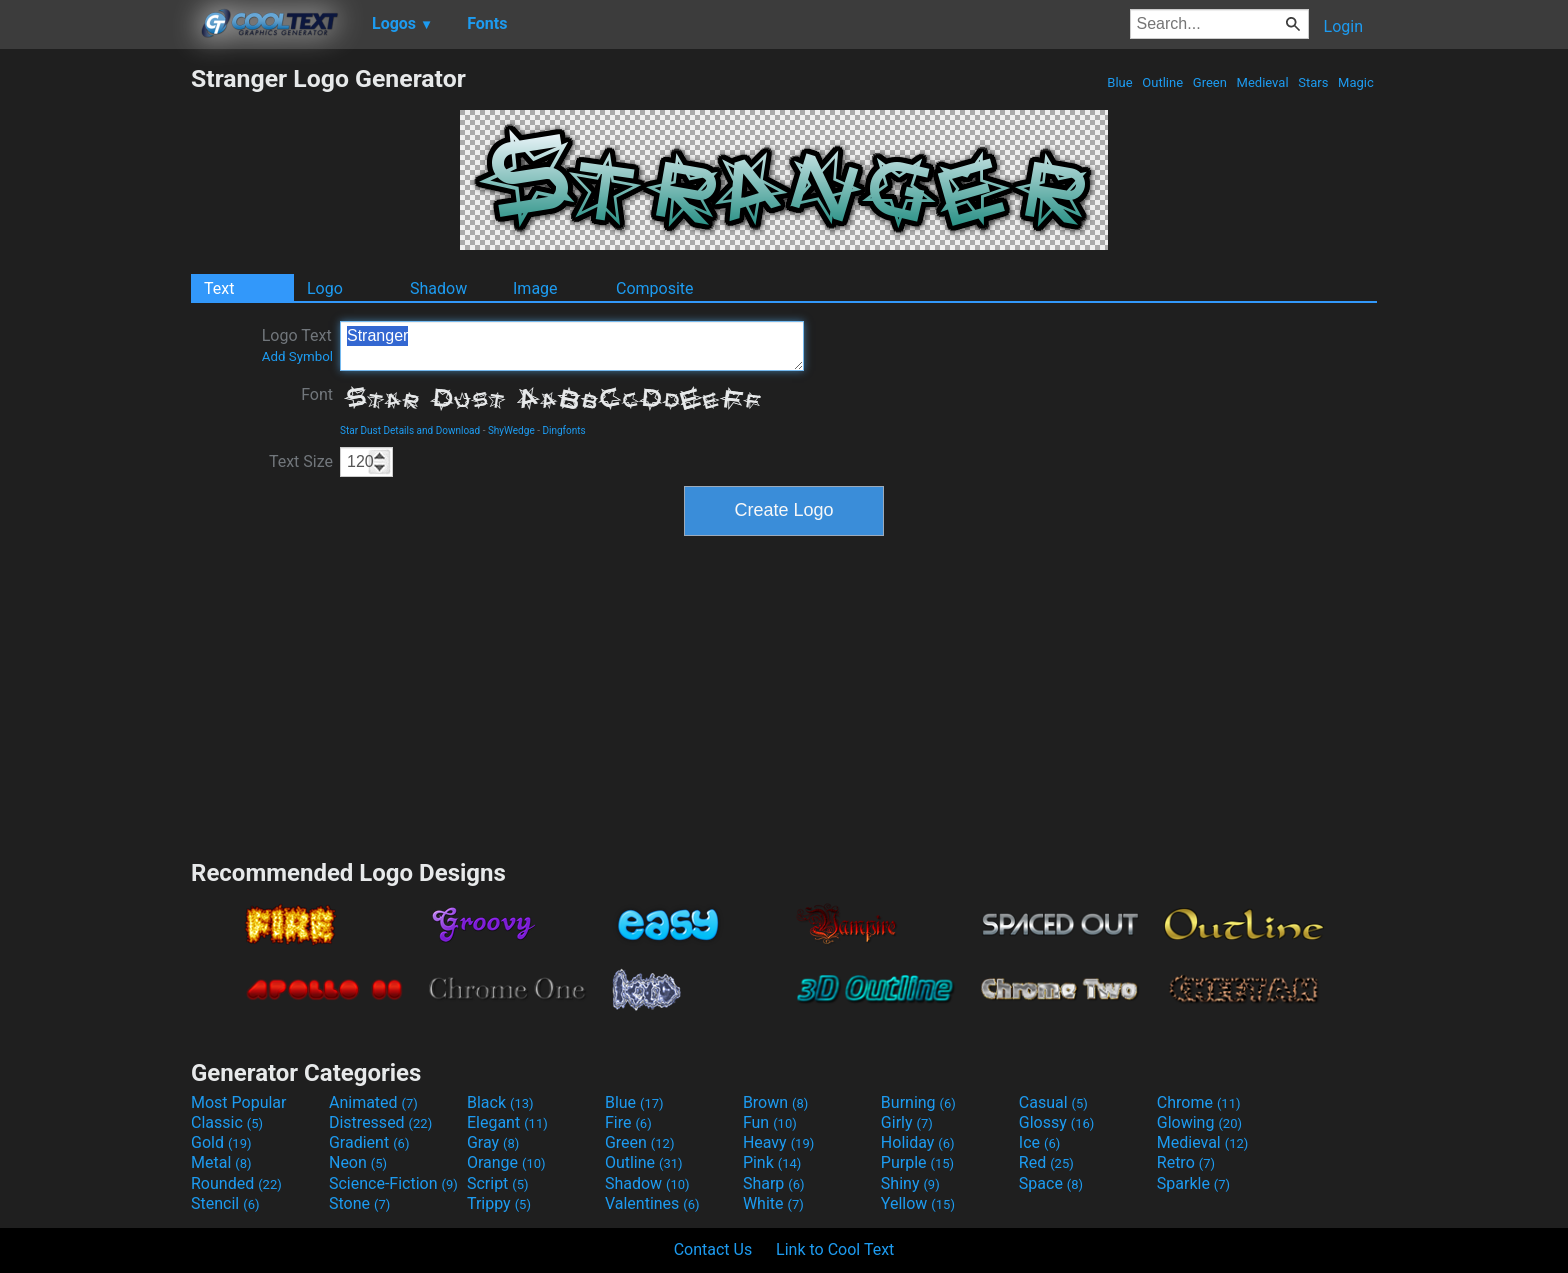  Describe the element at coordinates (1356, 82) in the screenshot. I see `Magic` at that location.